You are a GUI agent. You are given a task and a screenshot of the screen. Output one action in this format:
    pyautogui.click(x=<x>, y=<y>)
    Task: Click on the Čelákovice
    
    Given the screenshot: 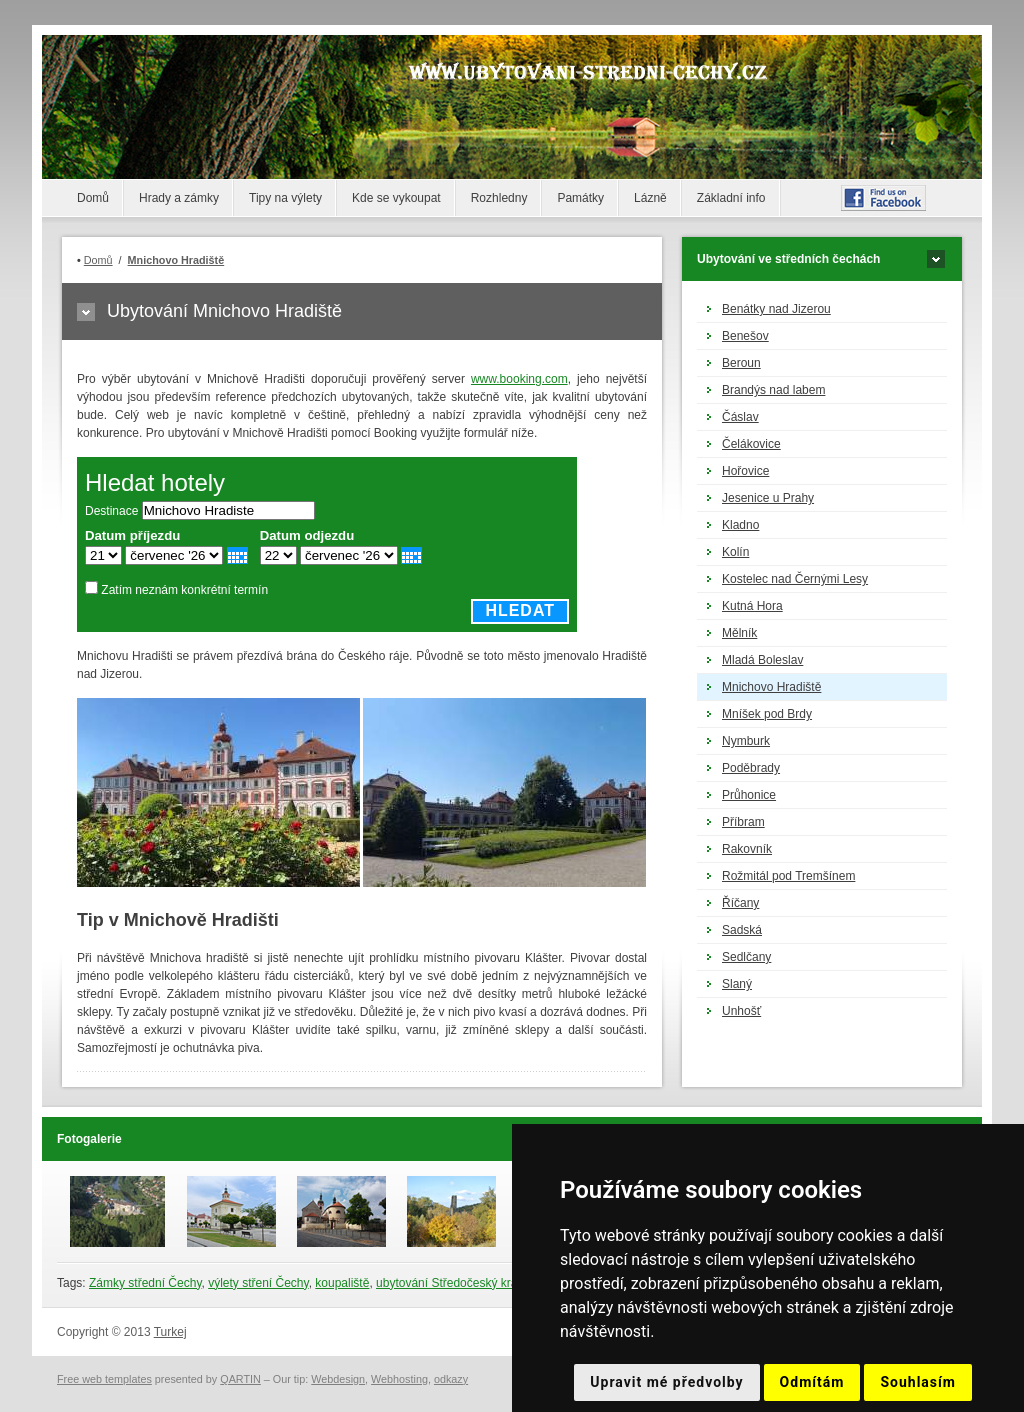 What is the action you would take?
    pyautogui.click(x=751, y=444)
    